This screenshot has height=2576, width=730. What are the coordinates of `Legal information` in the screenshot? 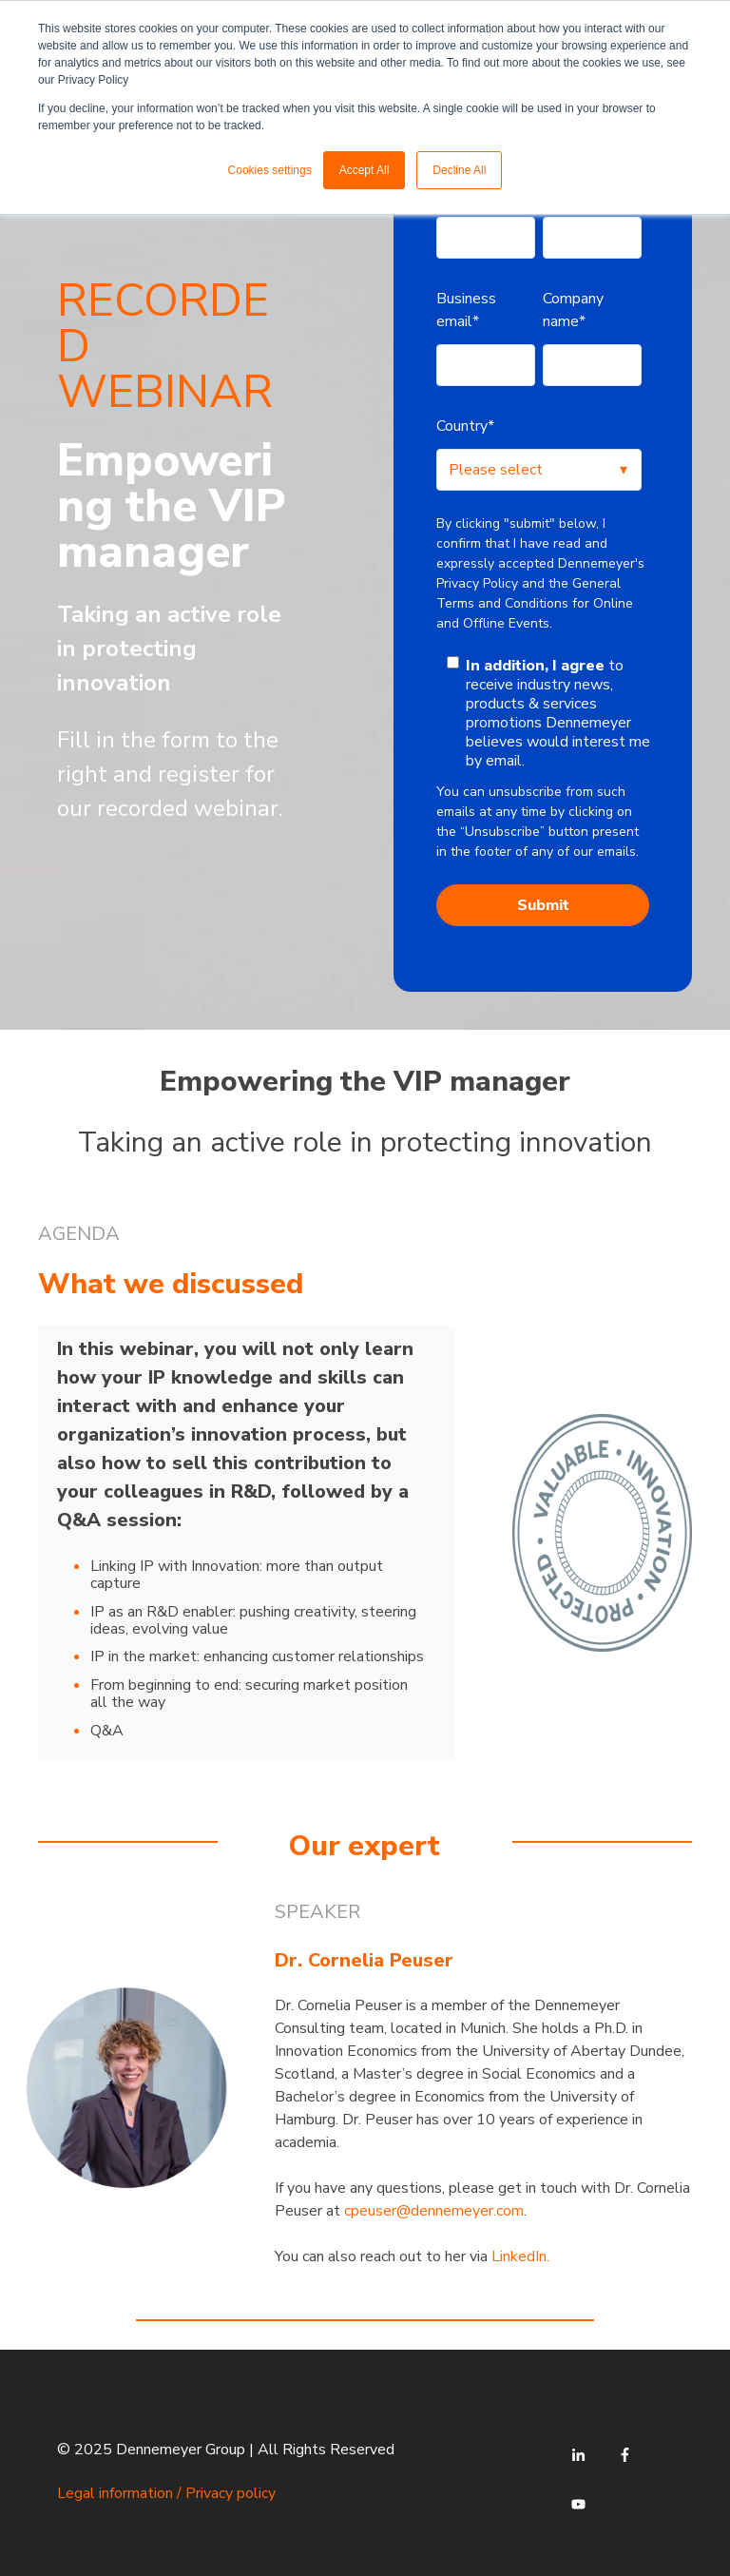 It's located at (115, 2493).